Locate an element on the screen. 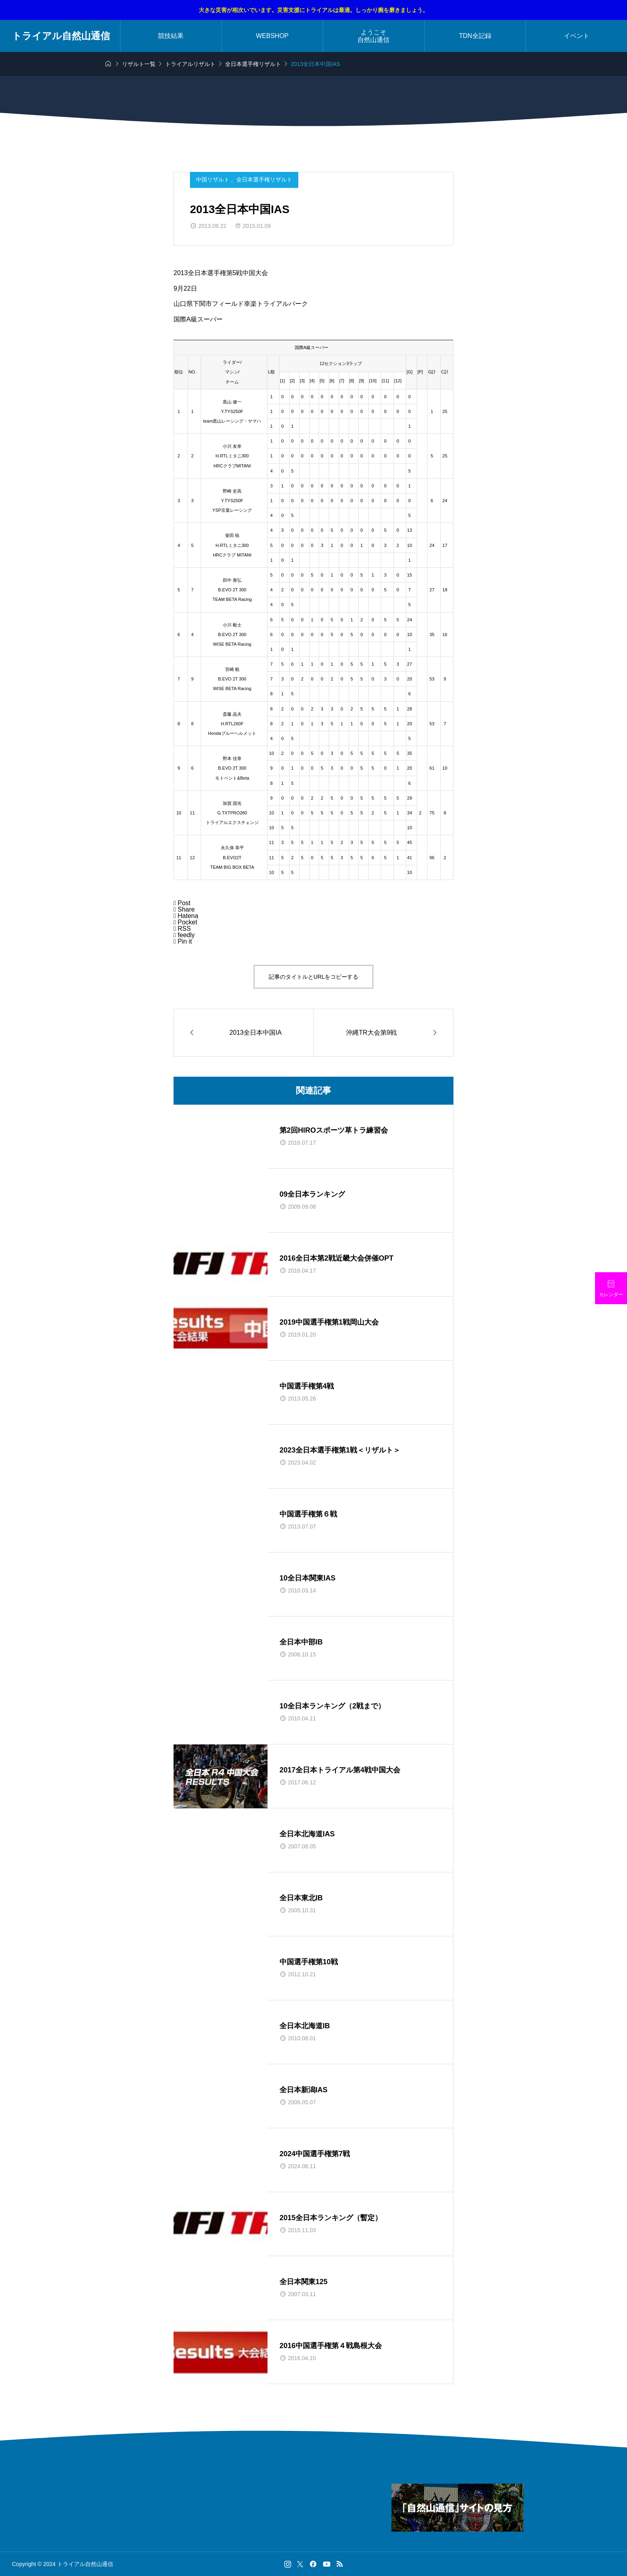 Image resolution: width=627 pixels, height=2576 pixels. 全日本選手権リザルト is located at coordinates (264, 179).